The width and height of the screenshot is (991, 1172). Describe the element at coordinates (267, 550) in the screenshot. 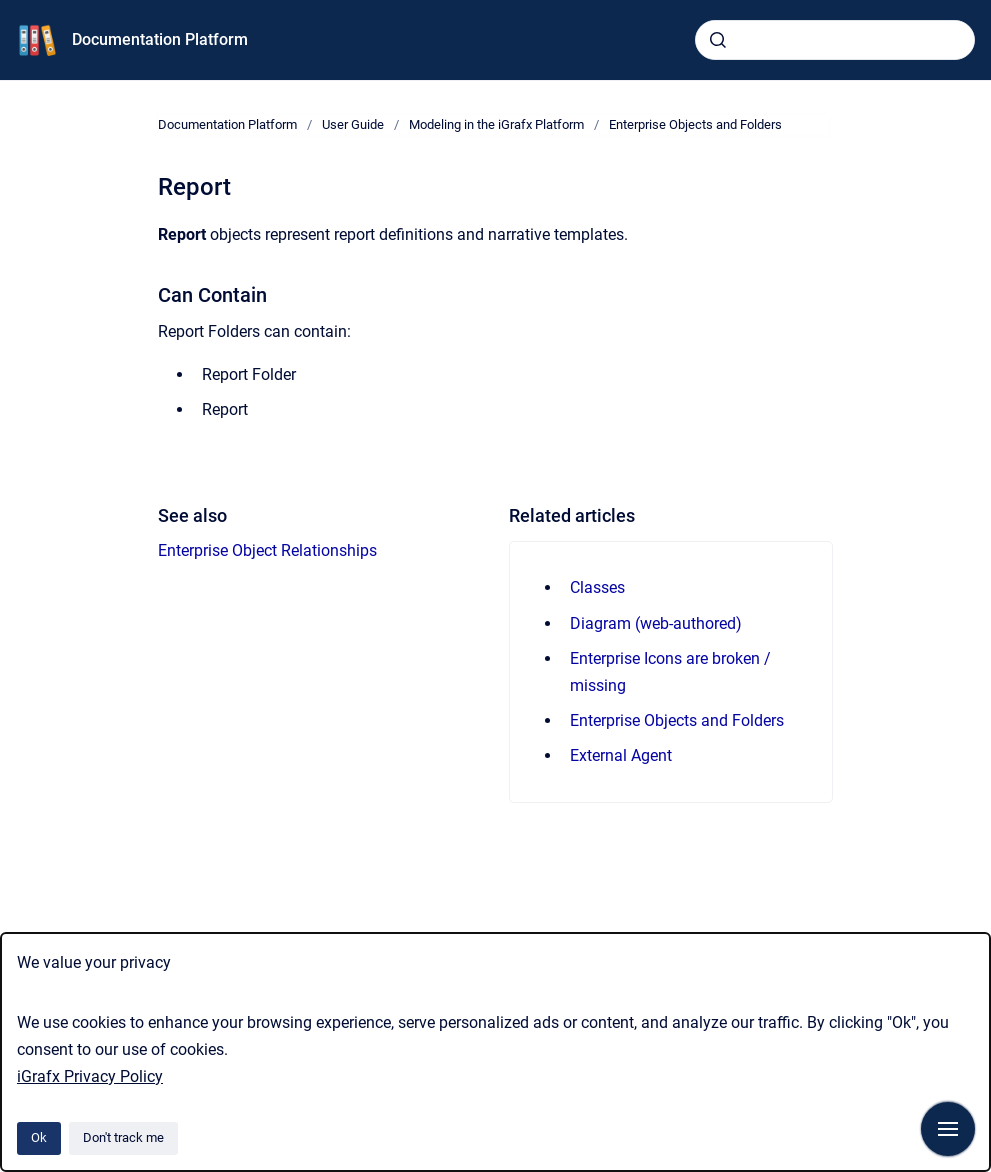

I see `Enterprise Object Relationships` at that location.